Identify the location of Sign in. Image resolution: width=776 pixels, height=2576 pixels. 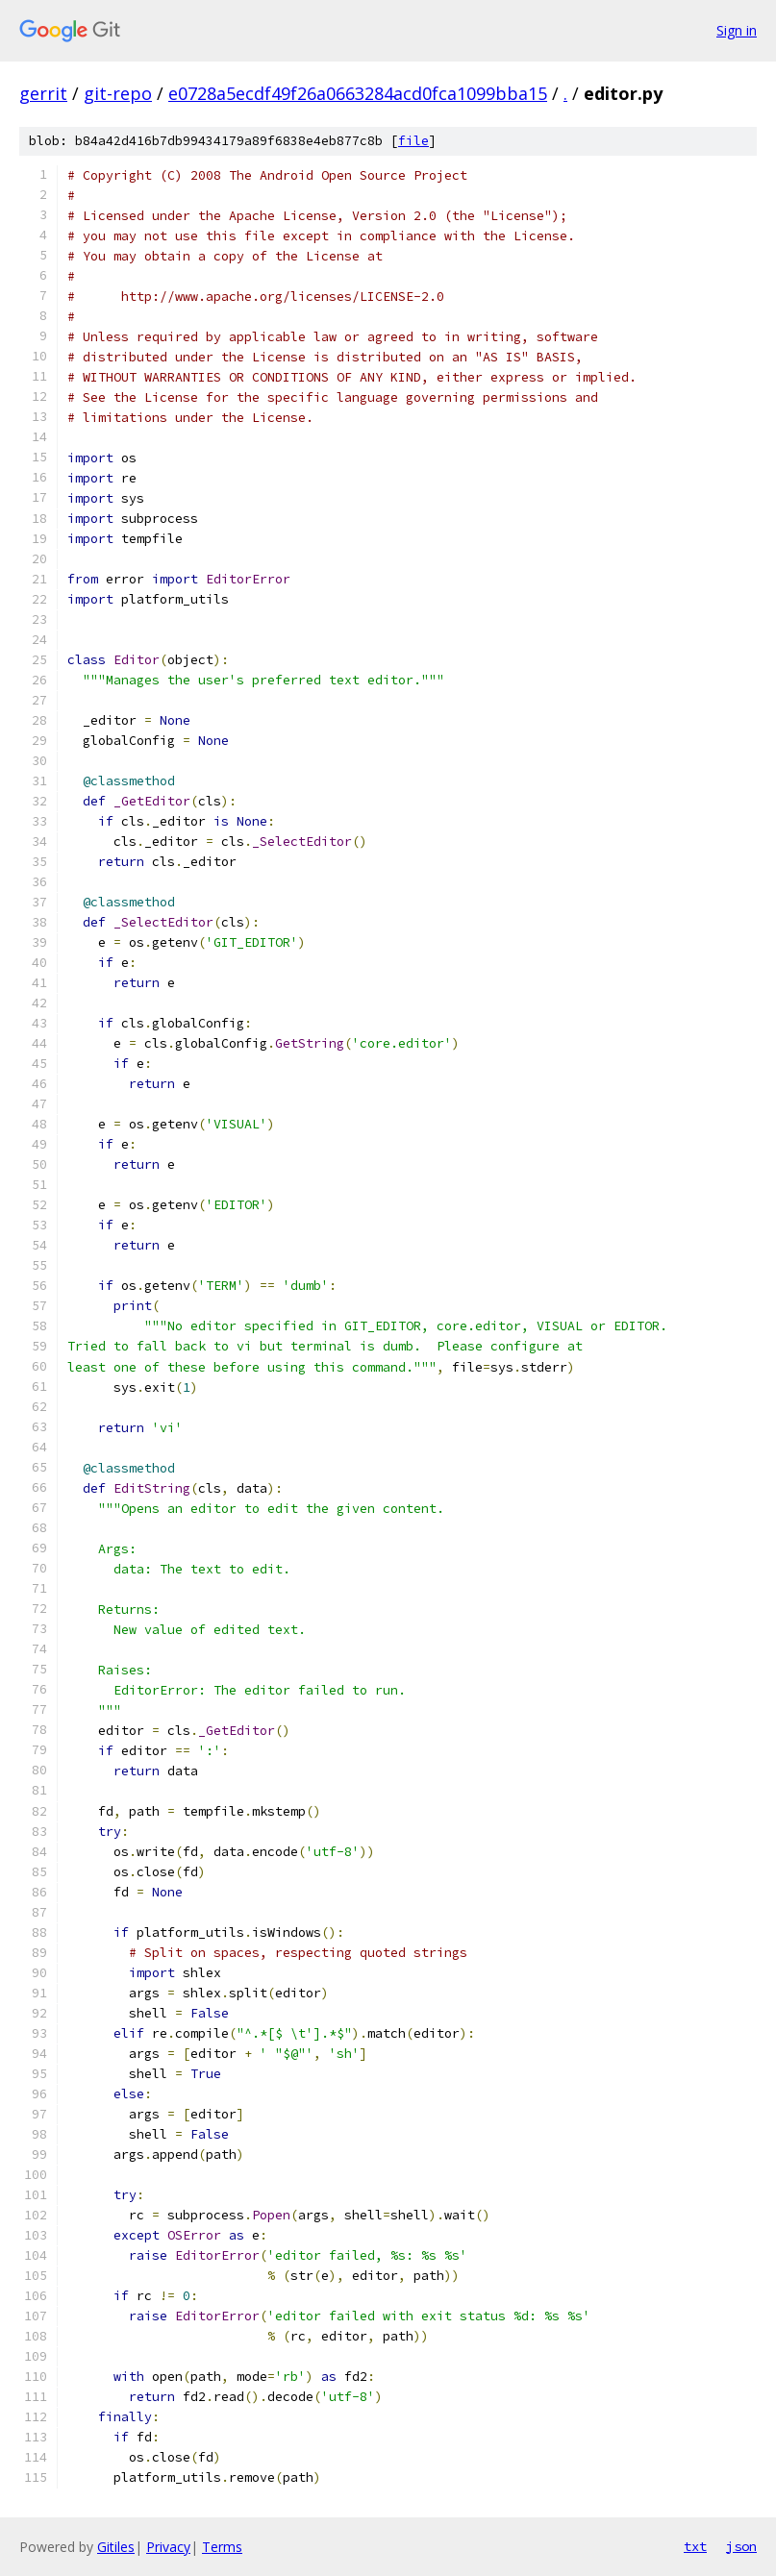
(736, 30).